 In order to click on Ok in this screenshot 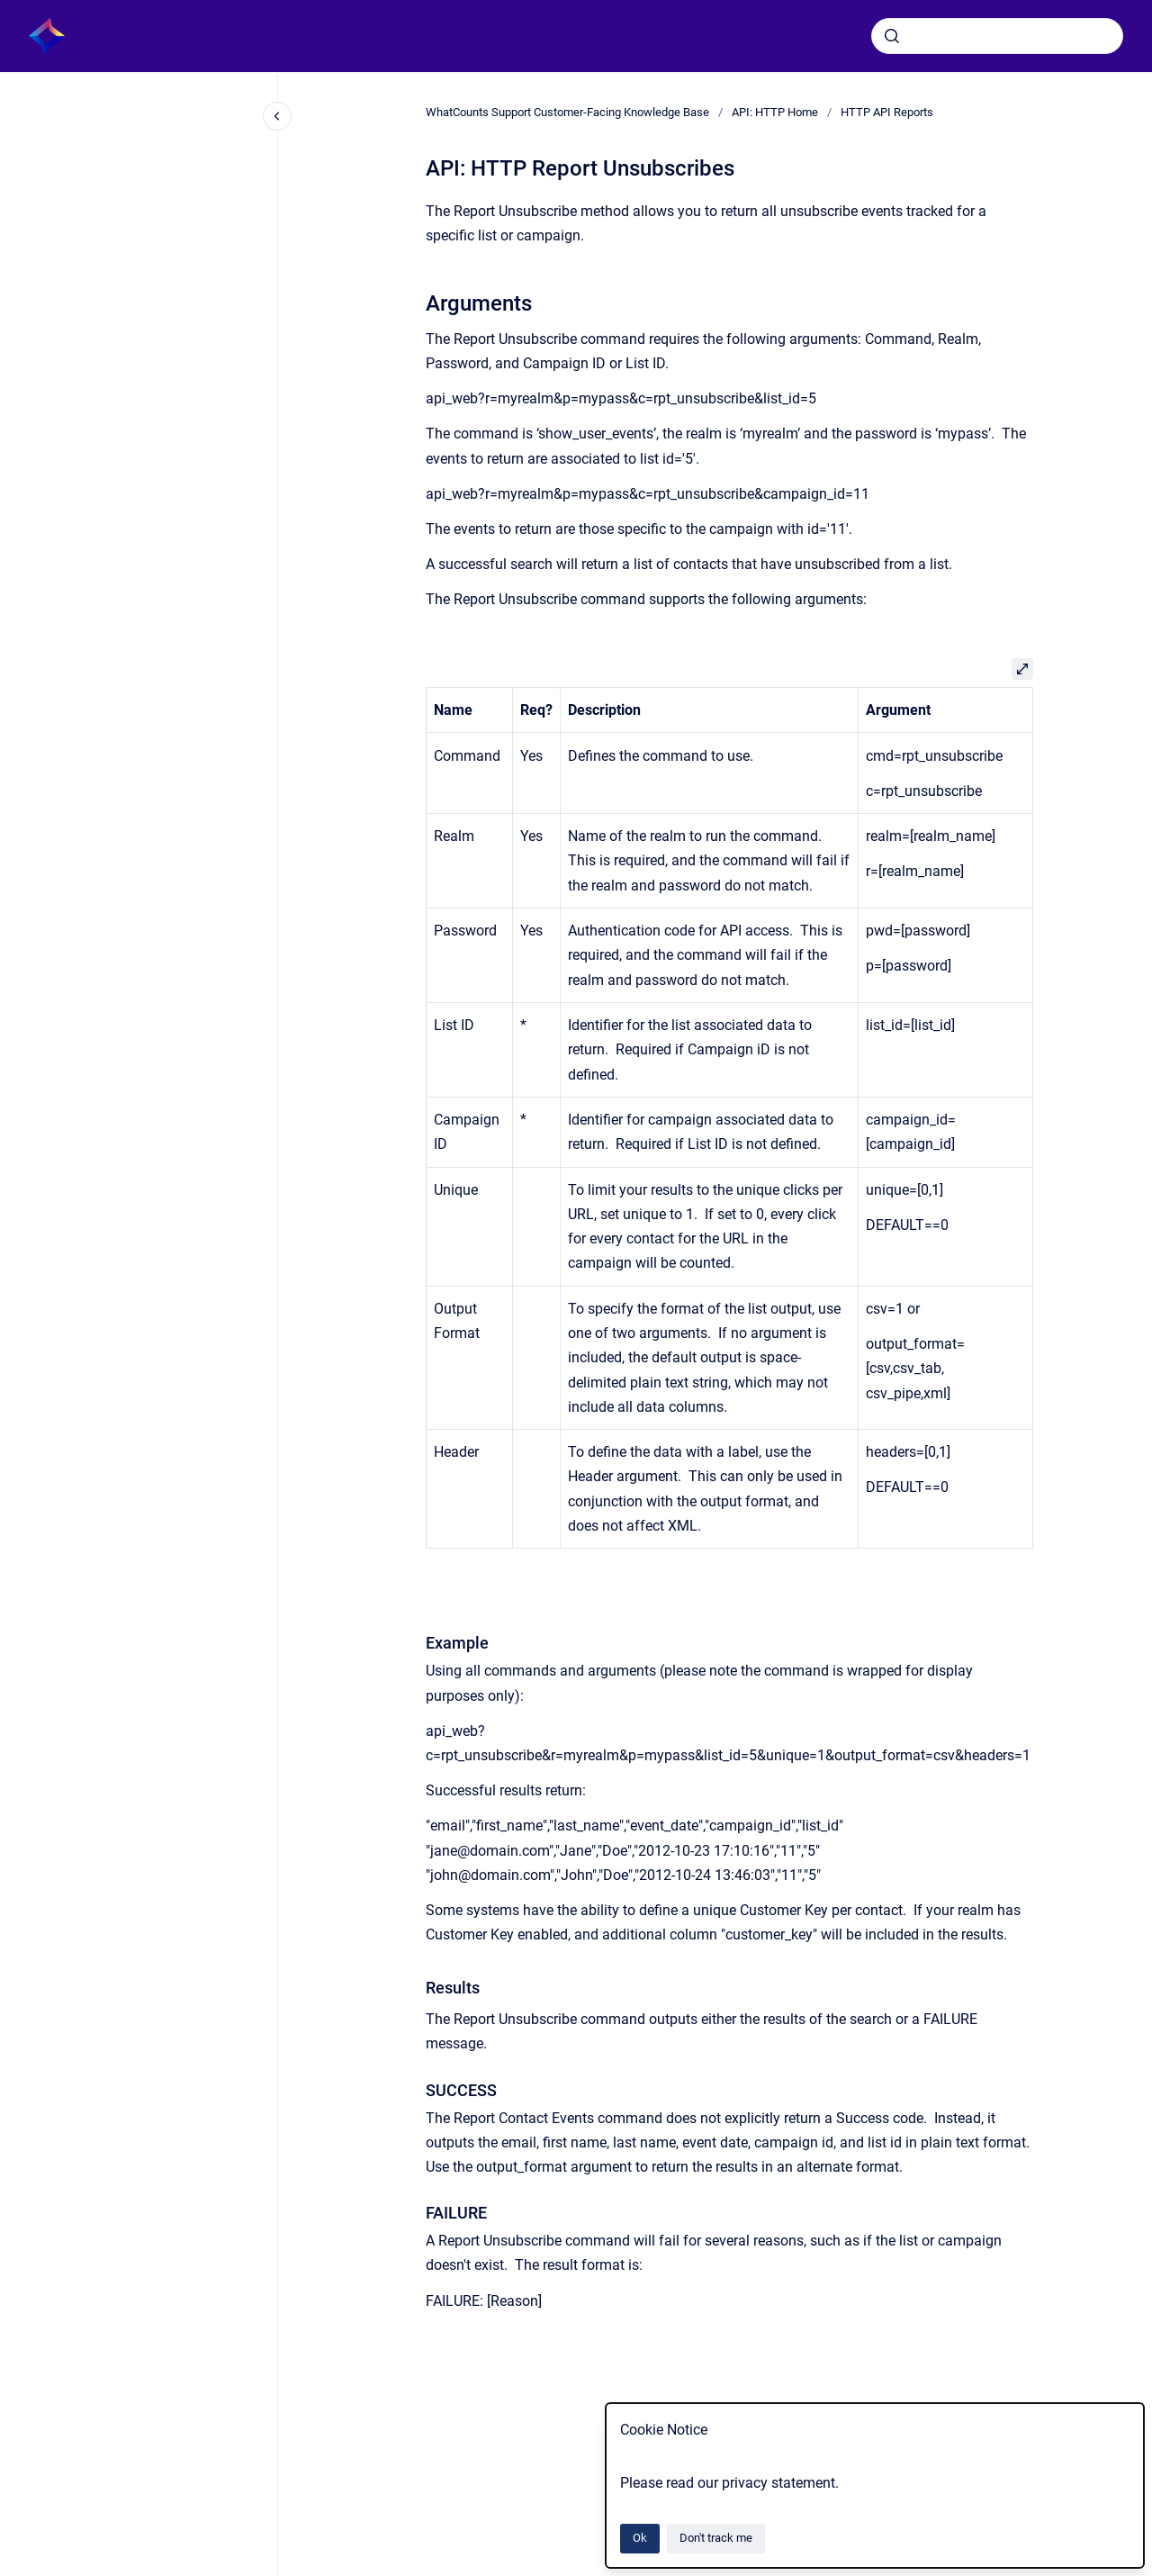, I will do `click(640, 2537)`.